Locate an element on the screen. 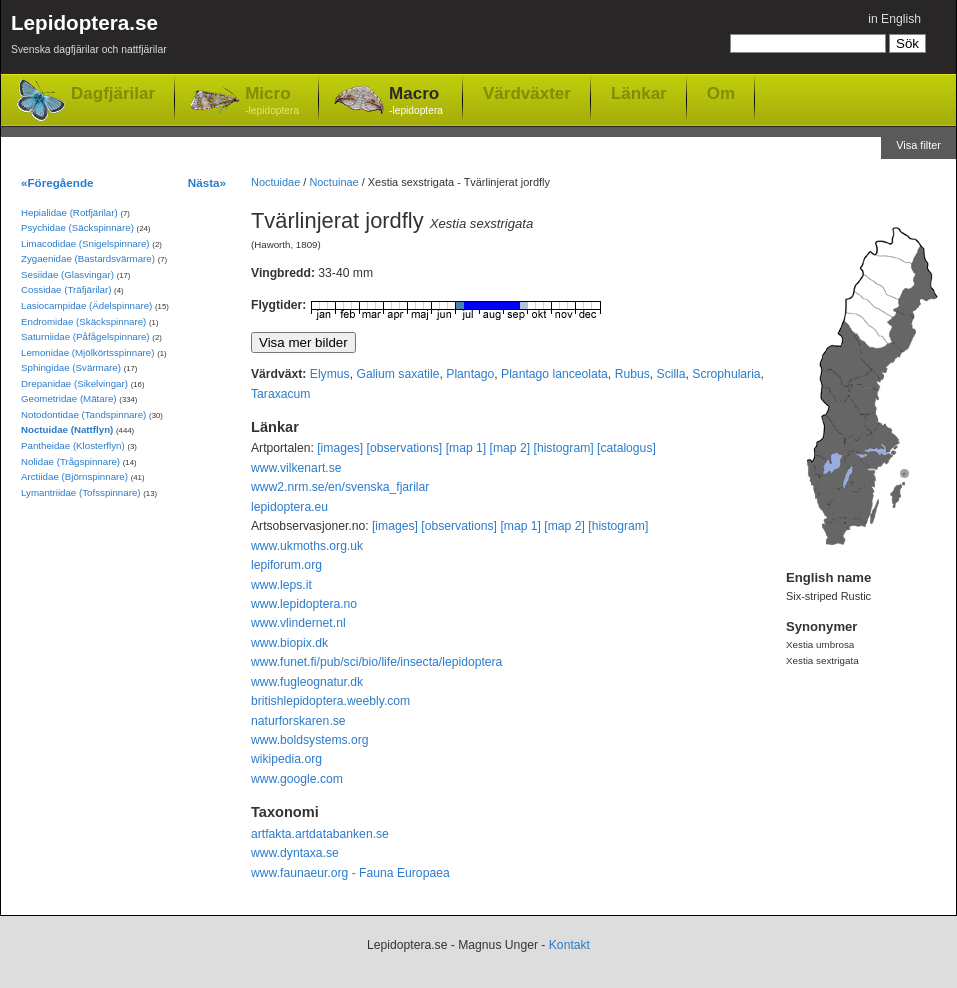 The image size is (957, 988). lepidoptera.eu is located at coordinates (289, 507).